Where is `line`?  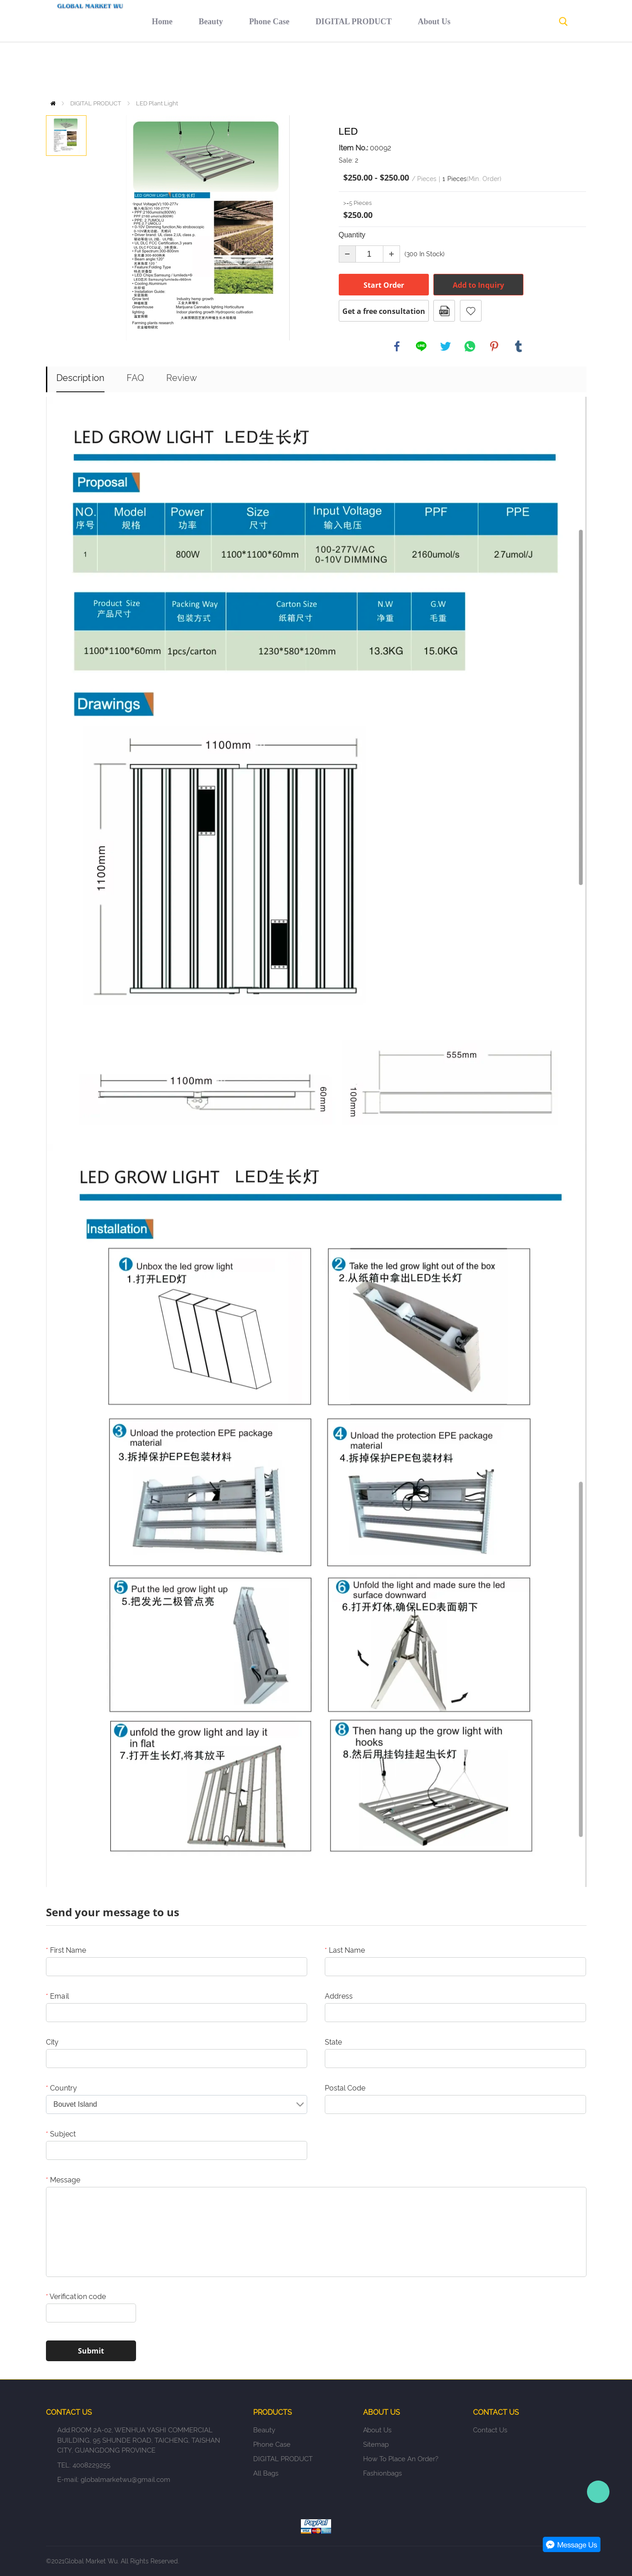 line is located at coordinates (421, 346).